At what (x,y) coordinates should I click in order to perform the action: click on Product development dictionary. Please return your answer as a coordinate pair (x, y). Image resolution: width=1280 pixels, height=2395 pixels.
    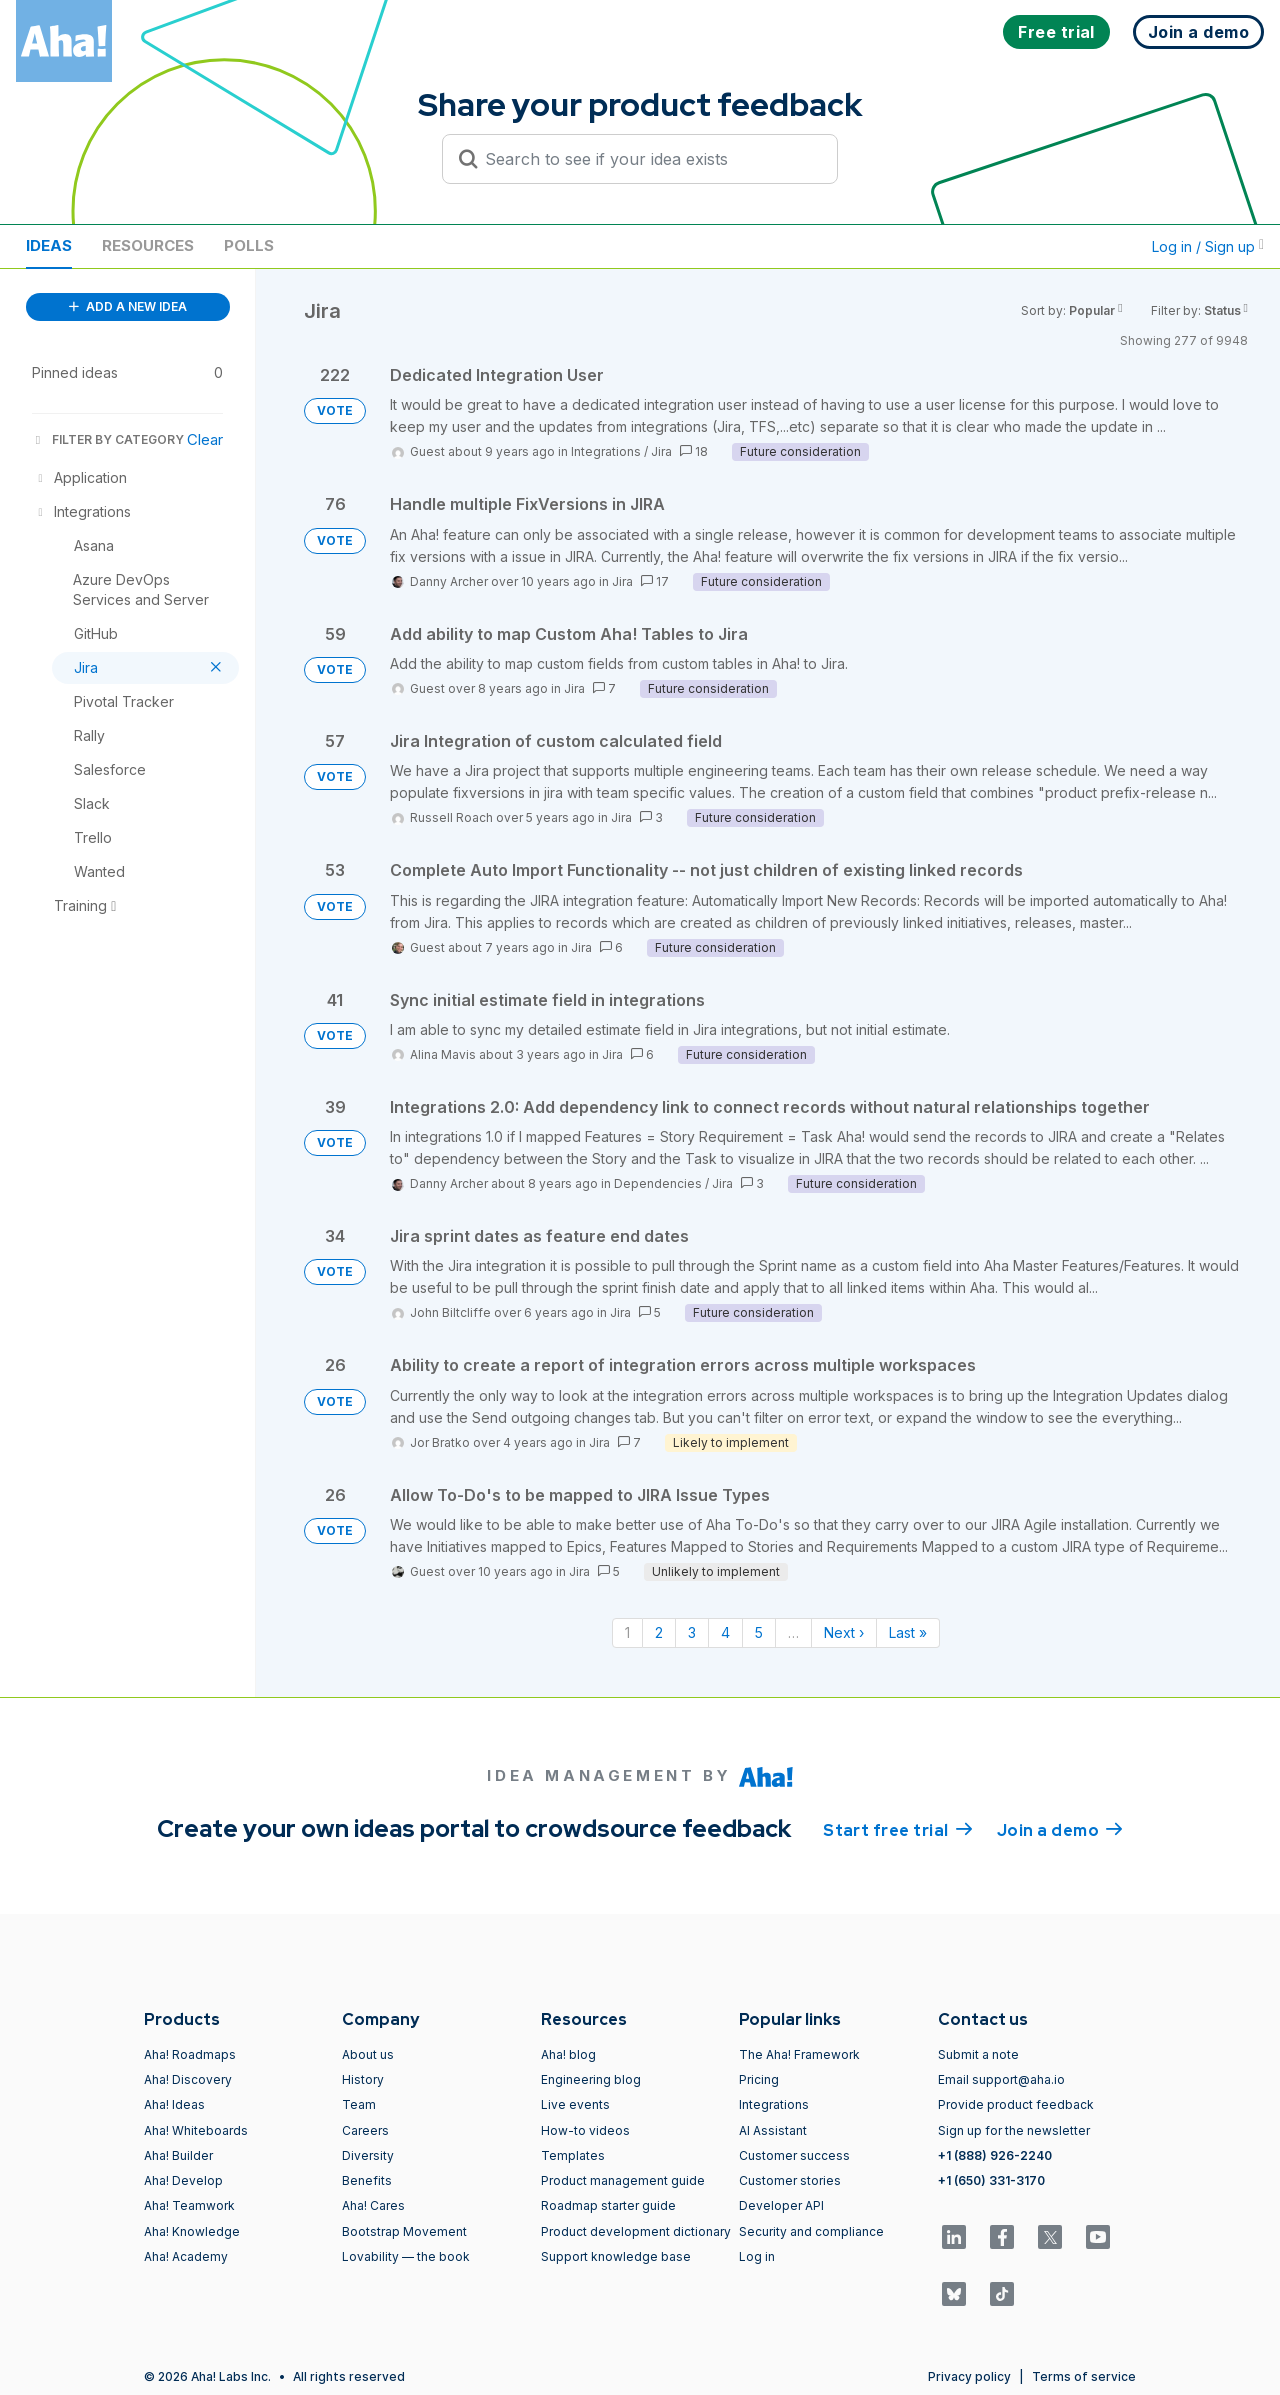
    Looking at the image, I should click on (636, 2231).